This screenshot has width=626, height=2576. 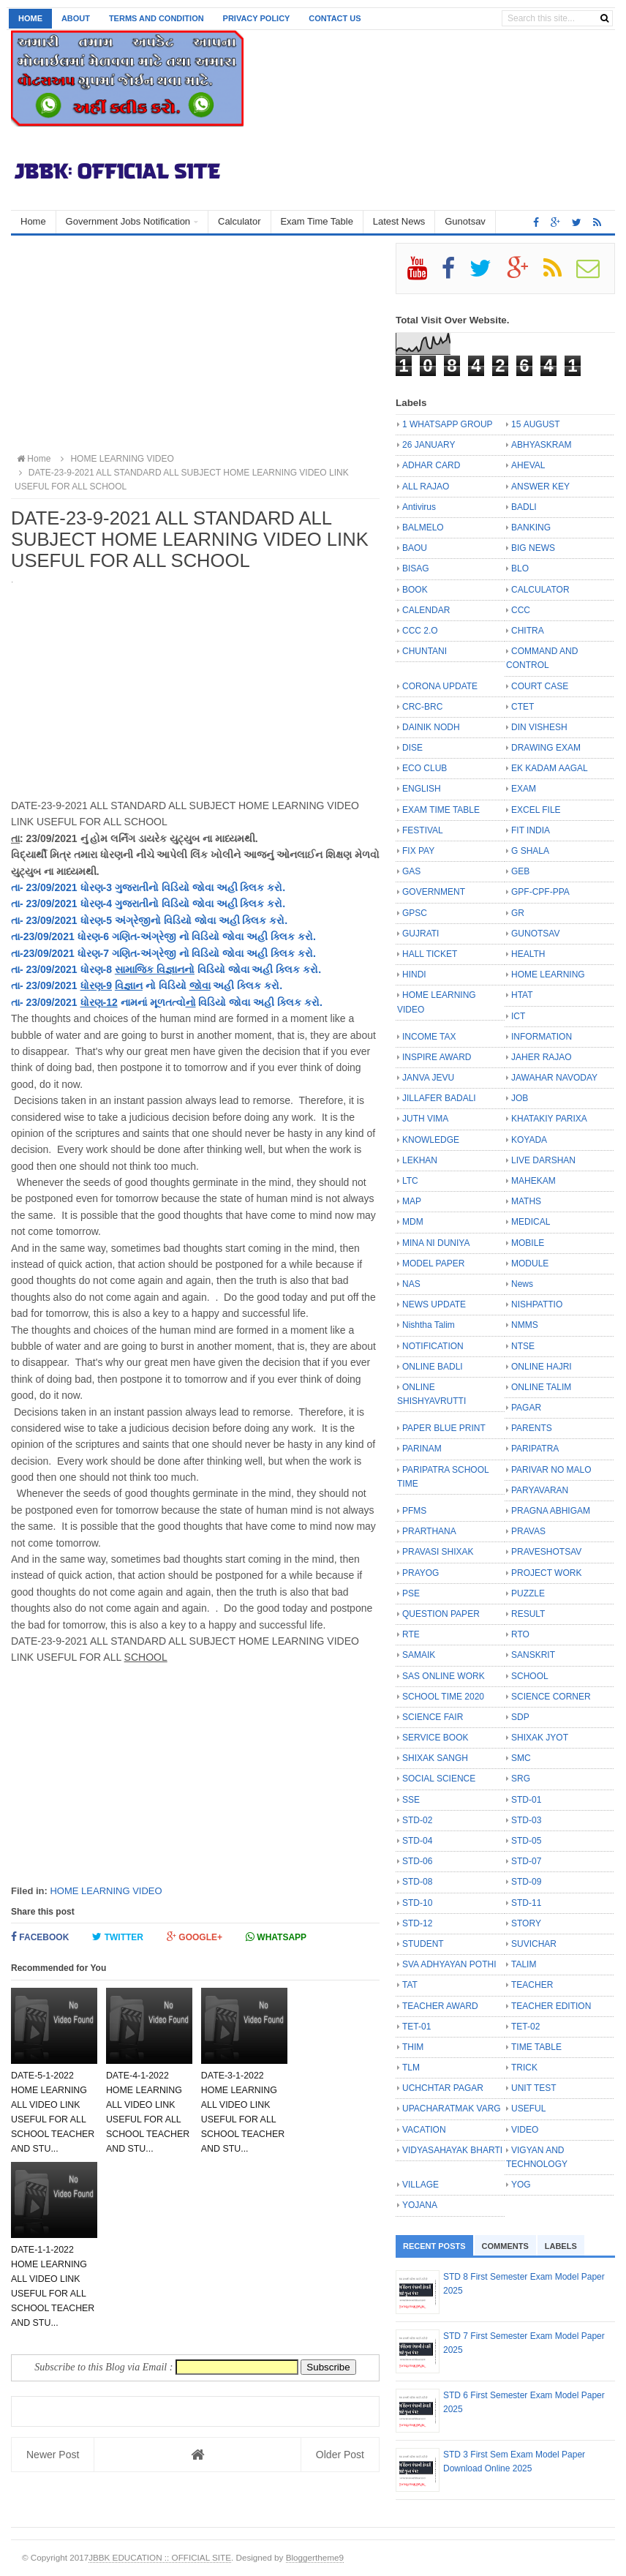 What do you see at coordinates (526, 1841) in the screenshot?
I see `STD-05` at bounding box center [526, 1841].